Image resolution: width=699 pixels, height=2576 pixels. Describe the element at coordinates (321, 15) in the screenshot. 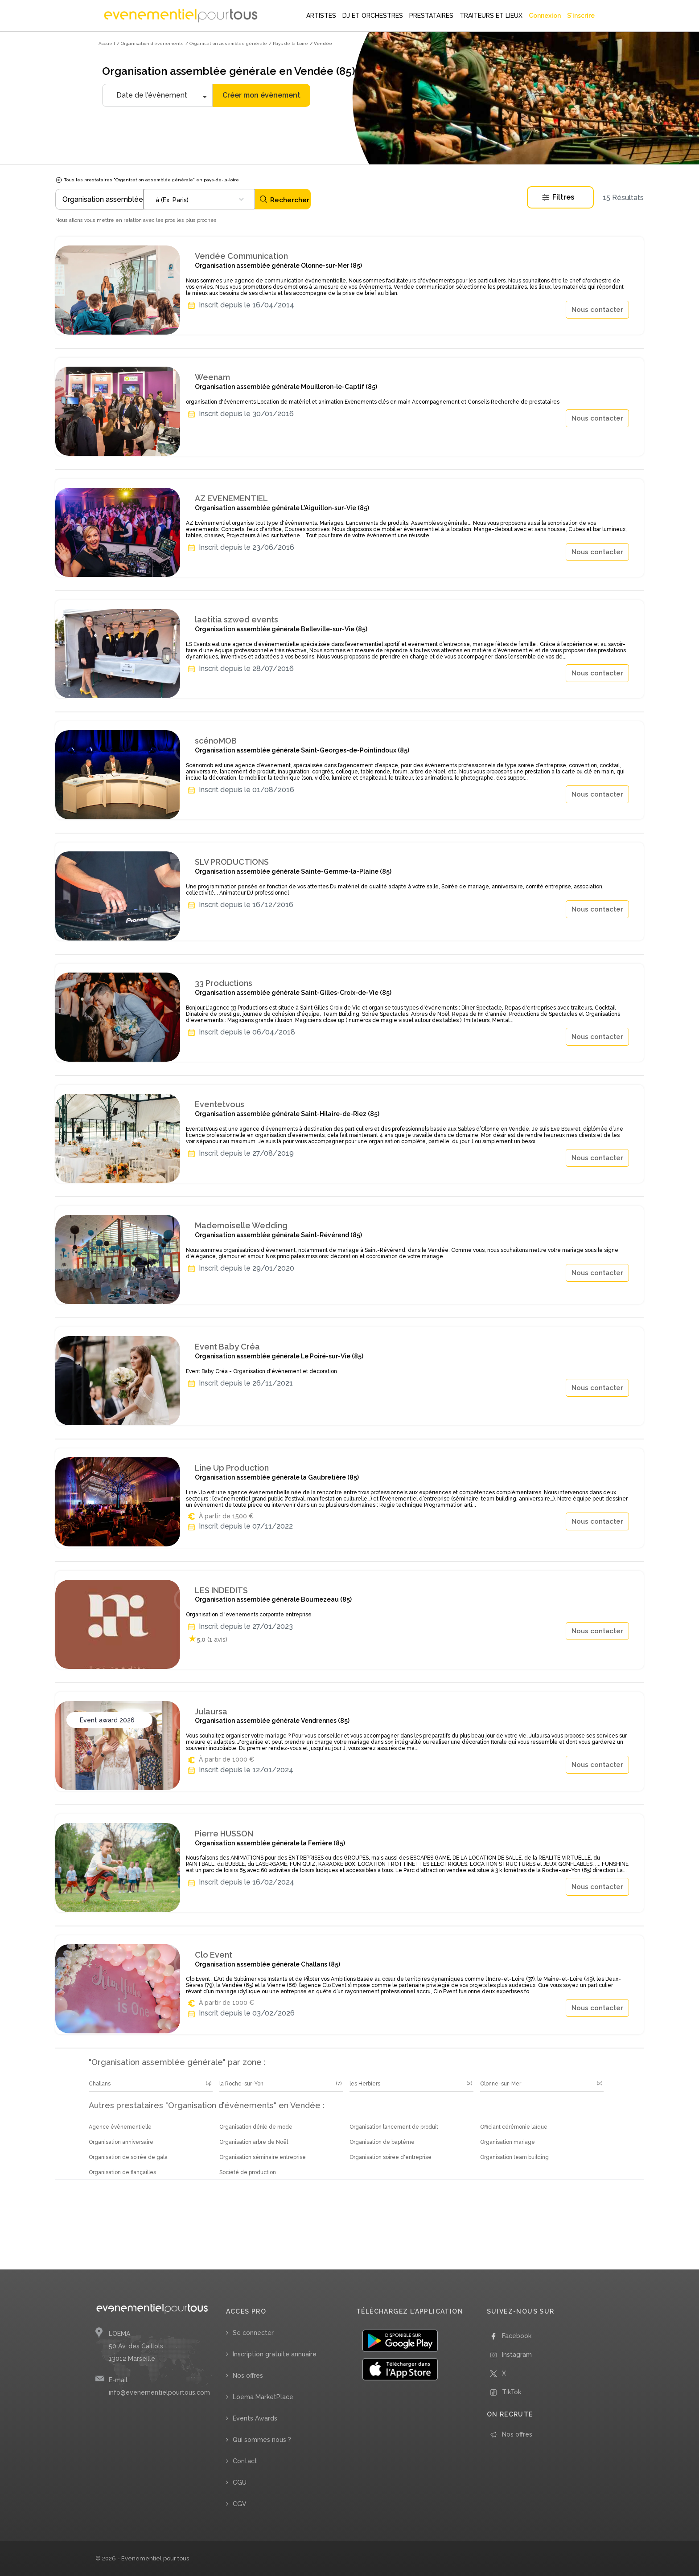

I see `ARTISTES` at that location.